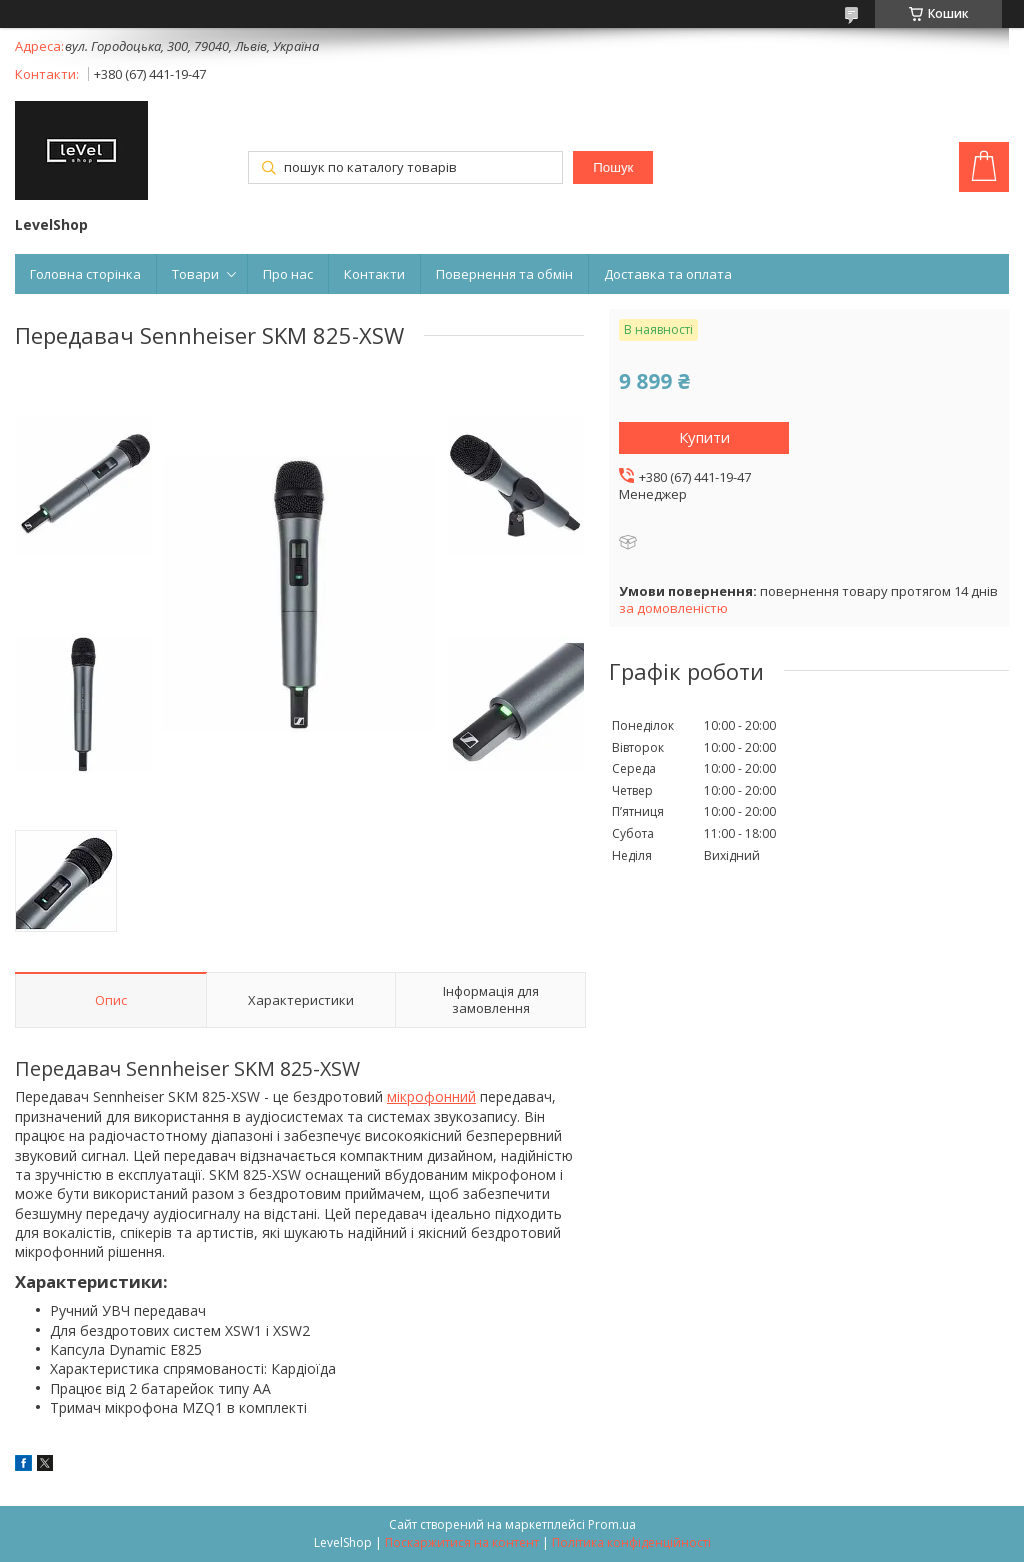 This screenshot has width=1024, height=1562. I want to click on Контакти, so click(374, 274).